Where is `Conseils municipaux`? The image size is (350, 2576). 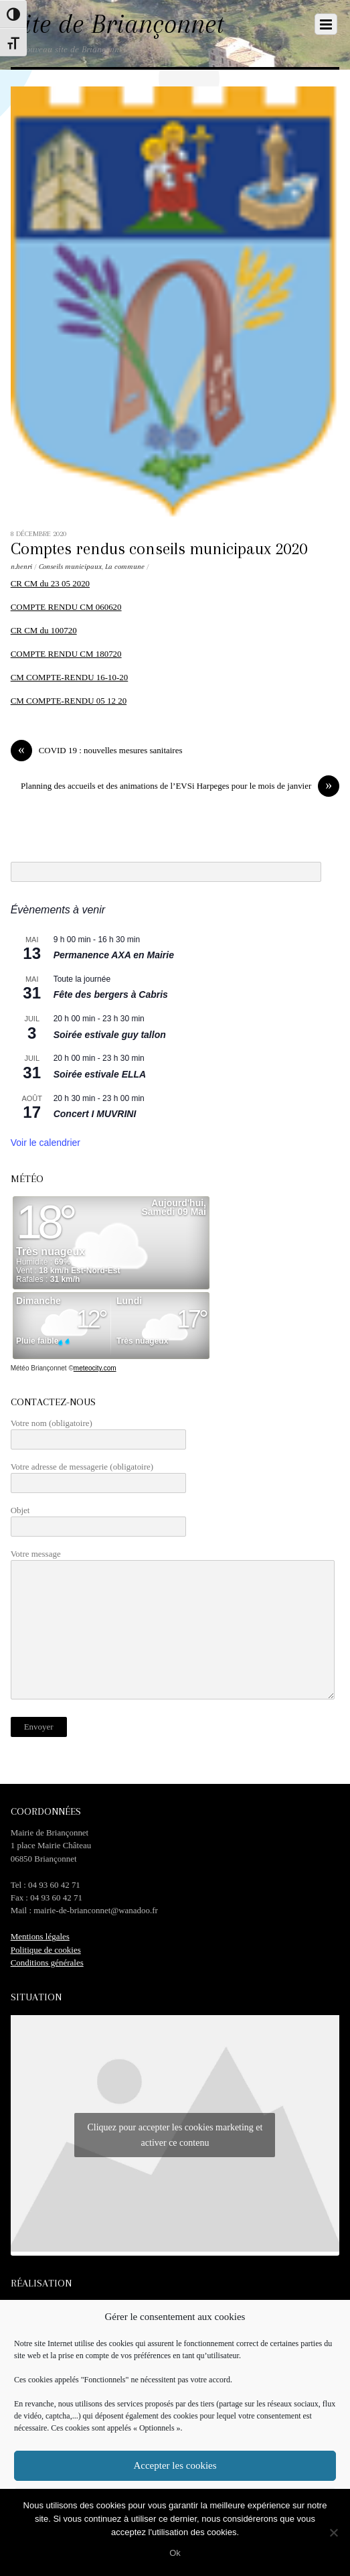
Conseils municipaux is located at coordinates (70, 566).